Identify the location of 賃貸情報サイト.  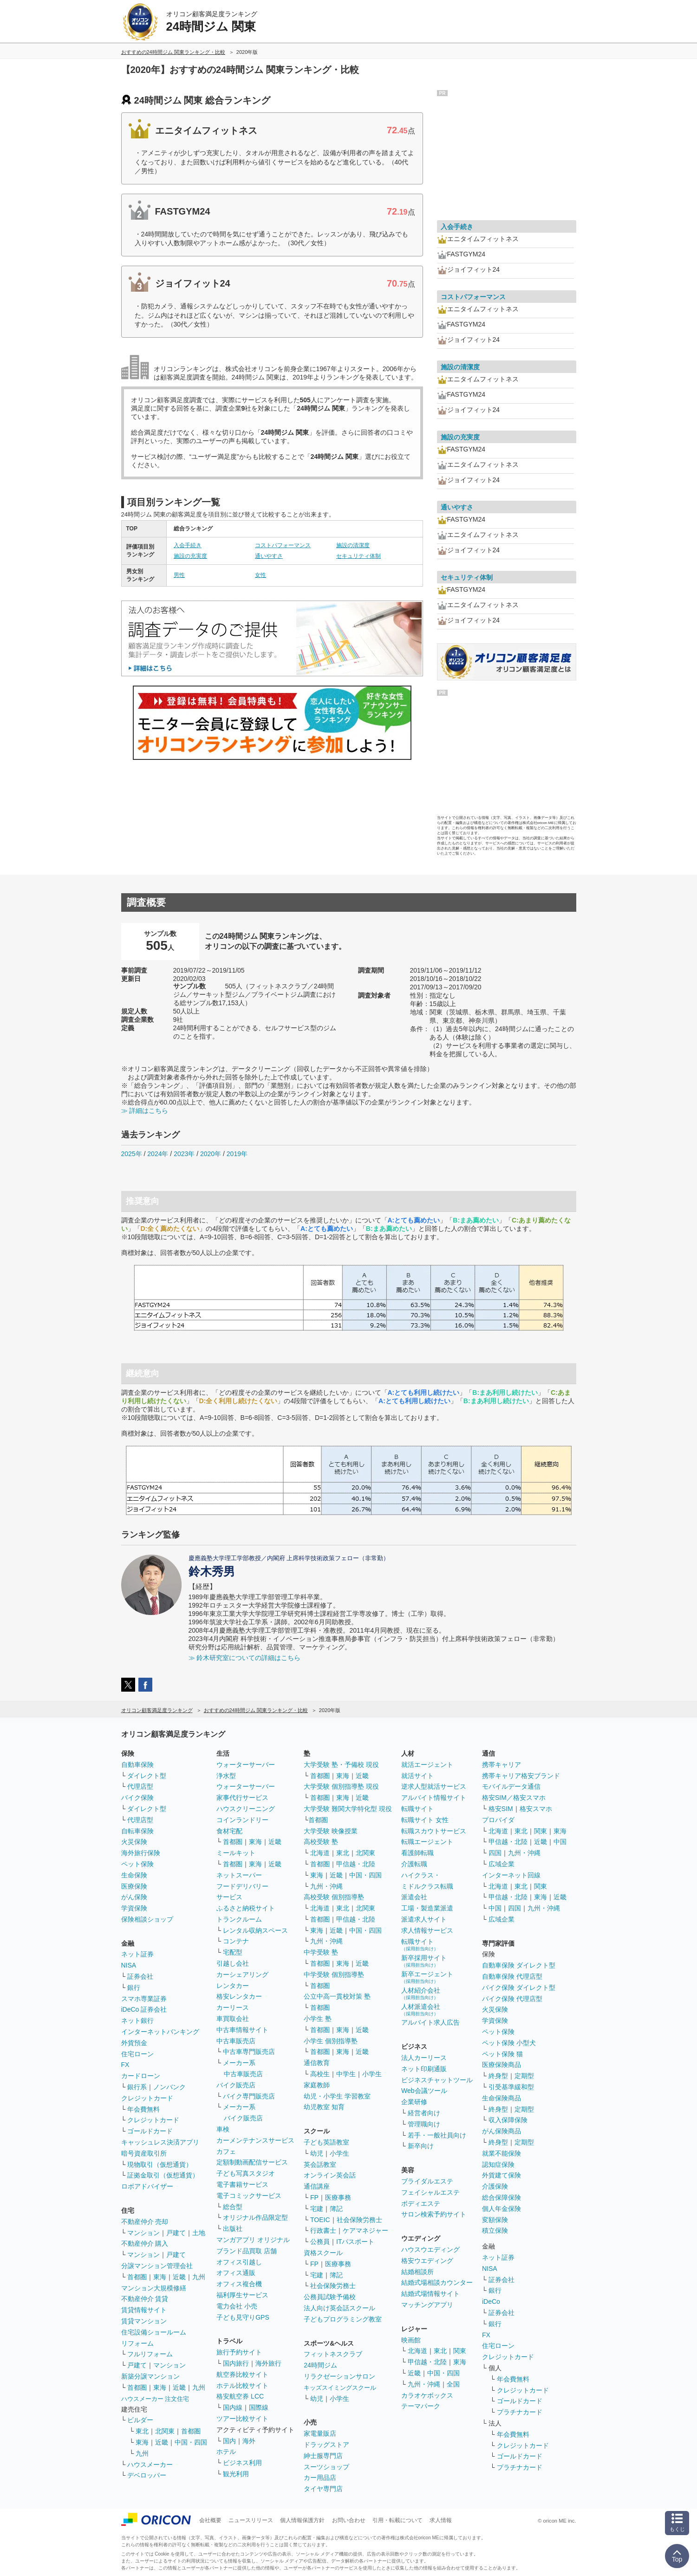
(144, 2310).